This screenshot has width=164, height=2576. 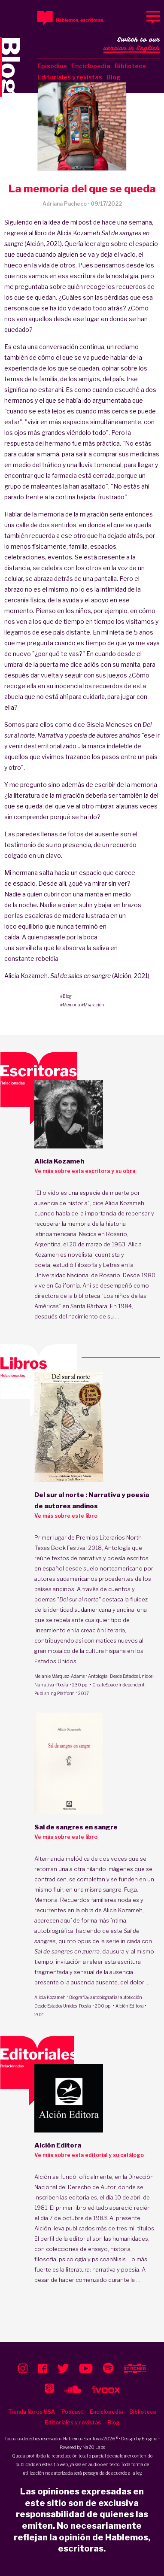 What do you see at coordinates (69, 77) in the screenshot?
I see `Editoriales y revistas` at bounding box center [69, 77].